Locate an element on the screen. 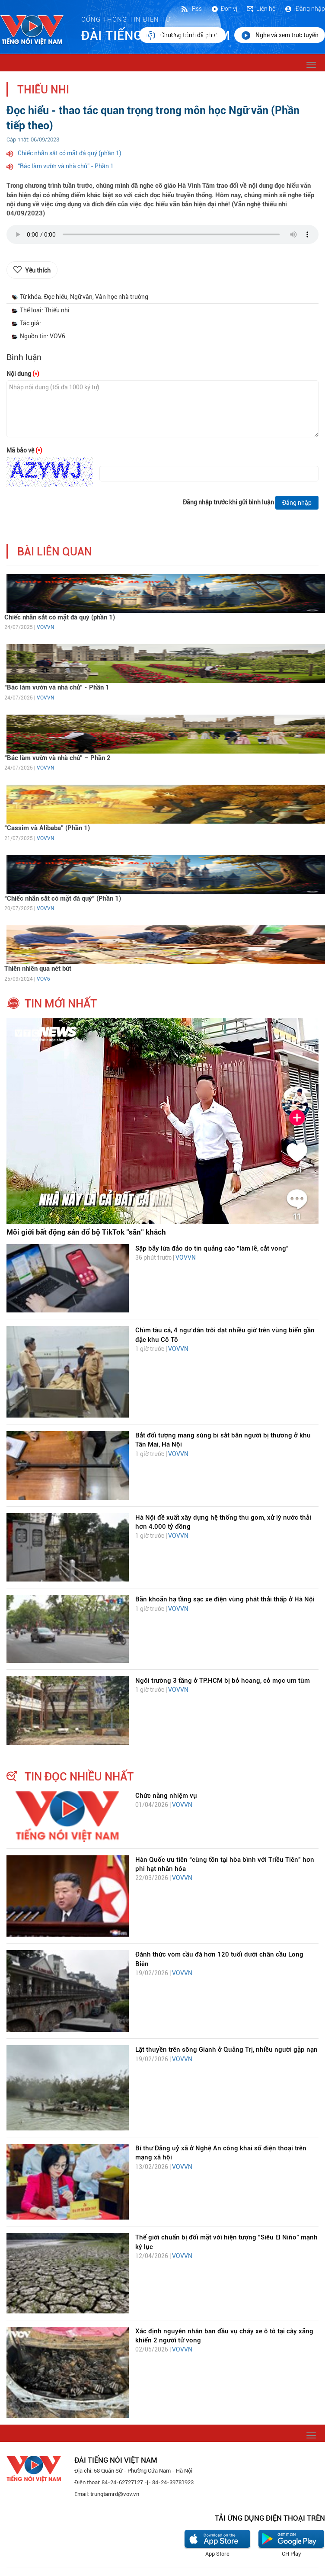 The width and height of the screenshot is (325, 2576). Thiên nhiên qua nét bút is located at coordinates (37, 968).